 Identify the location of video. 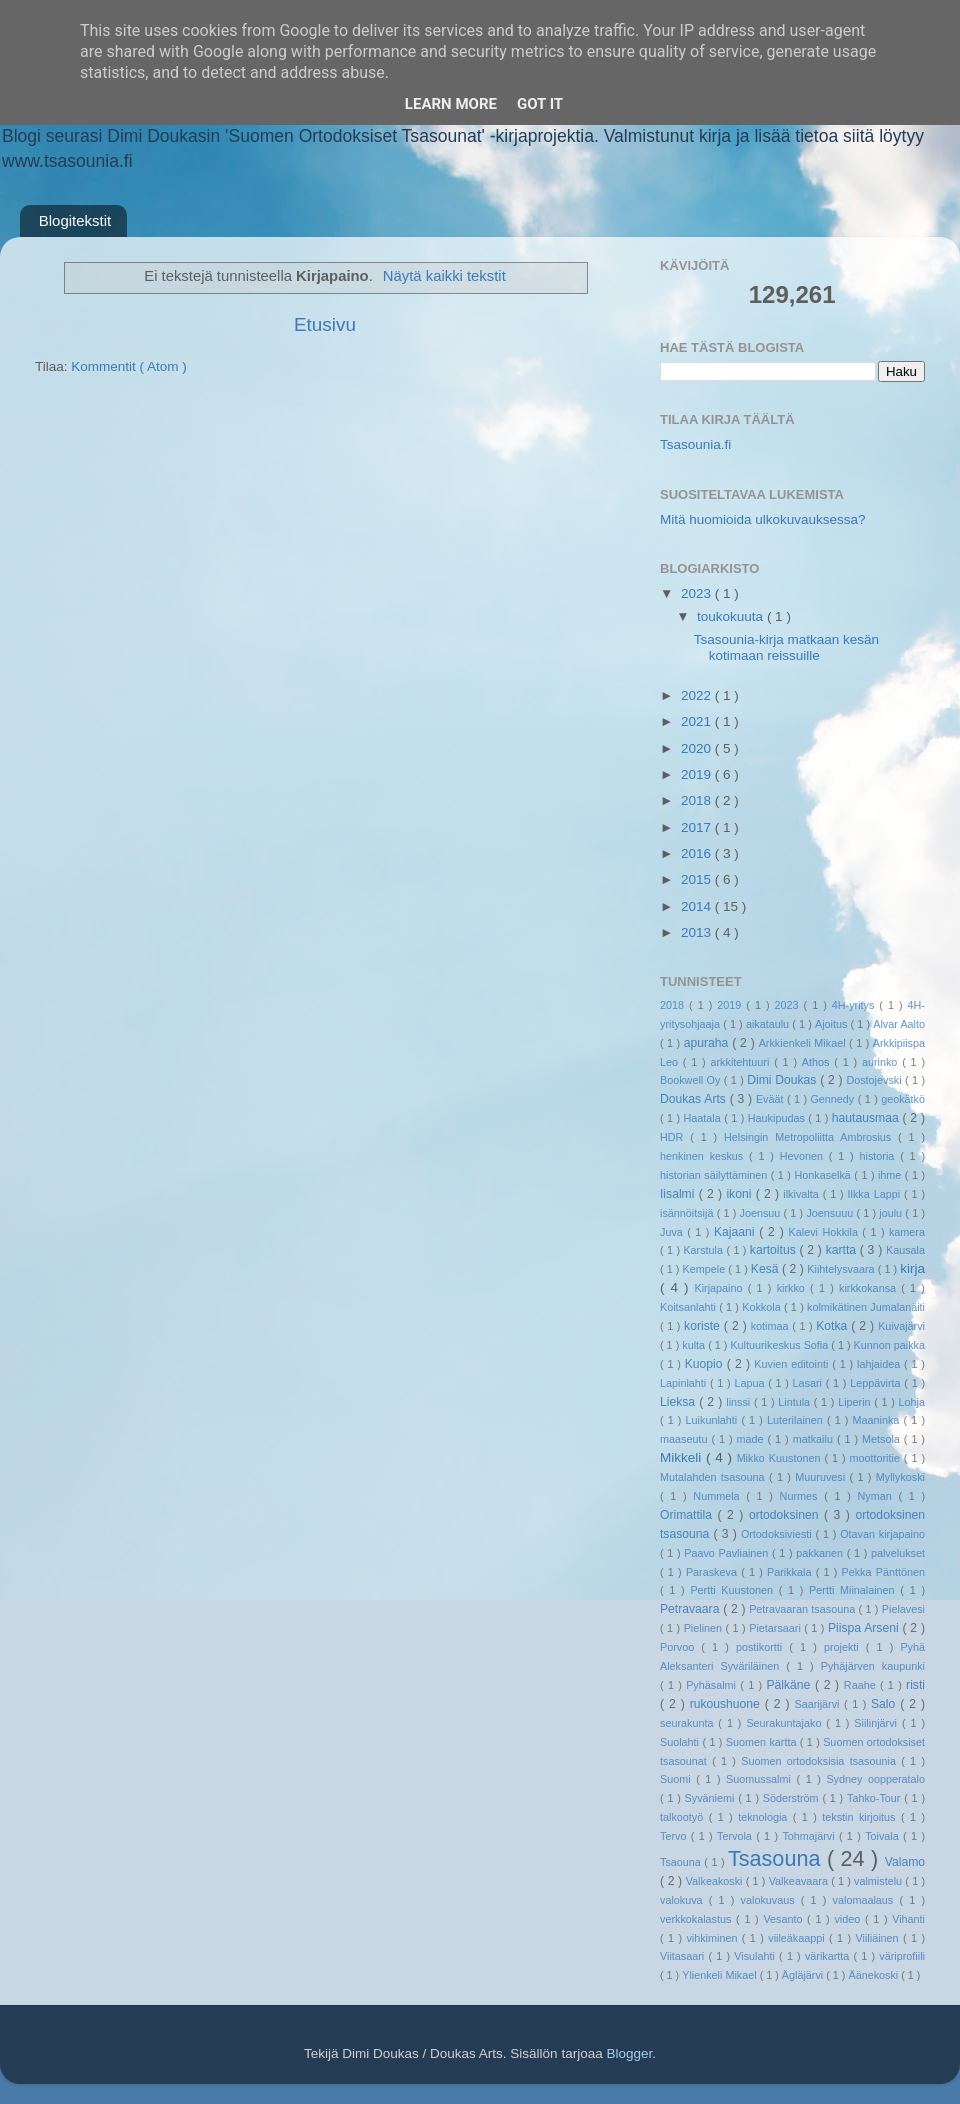
(849, 1919).